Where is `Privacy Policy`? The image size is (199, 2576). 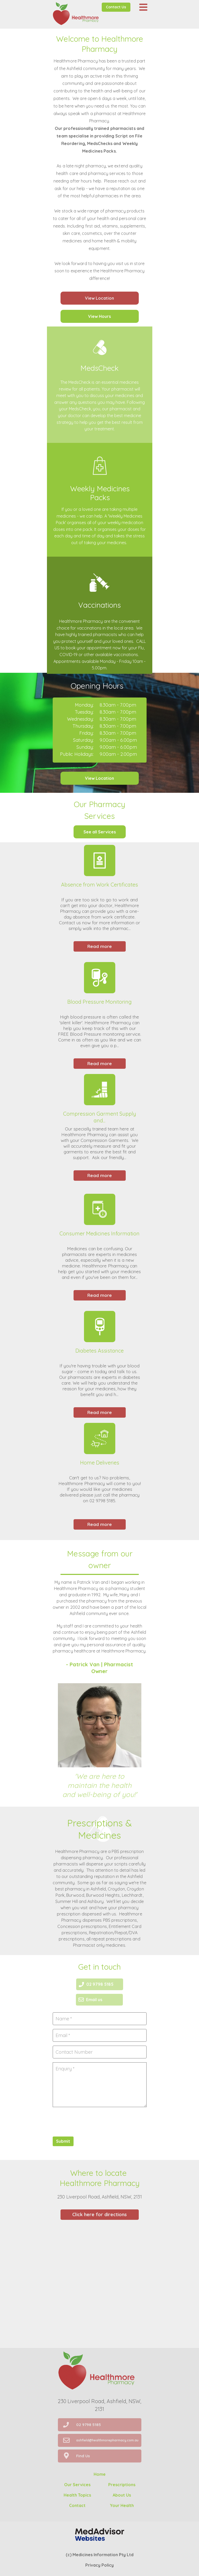 Privacy Policy is located at coordinates (99, 2565).